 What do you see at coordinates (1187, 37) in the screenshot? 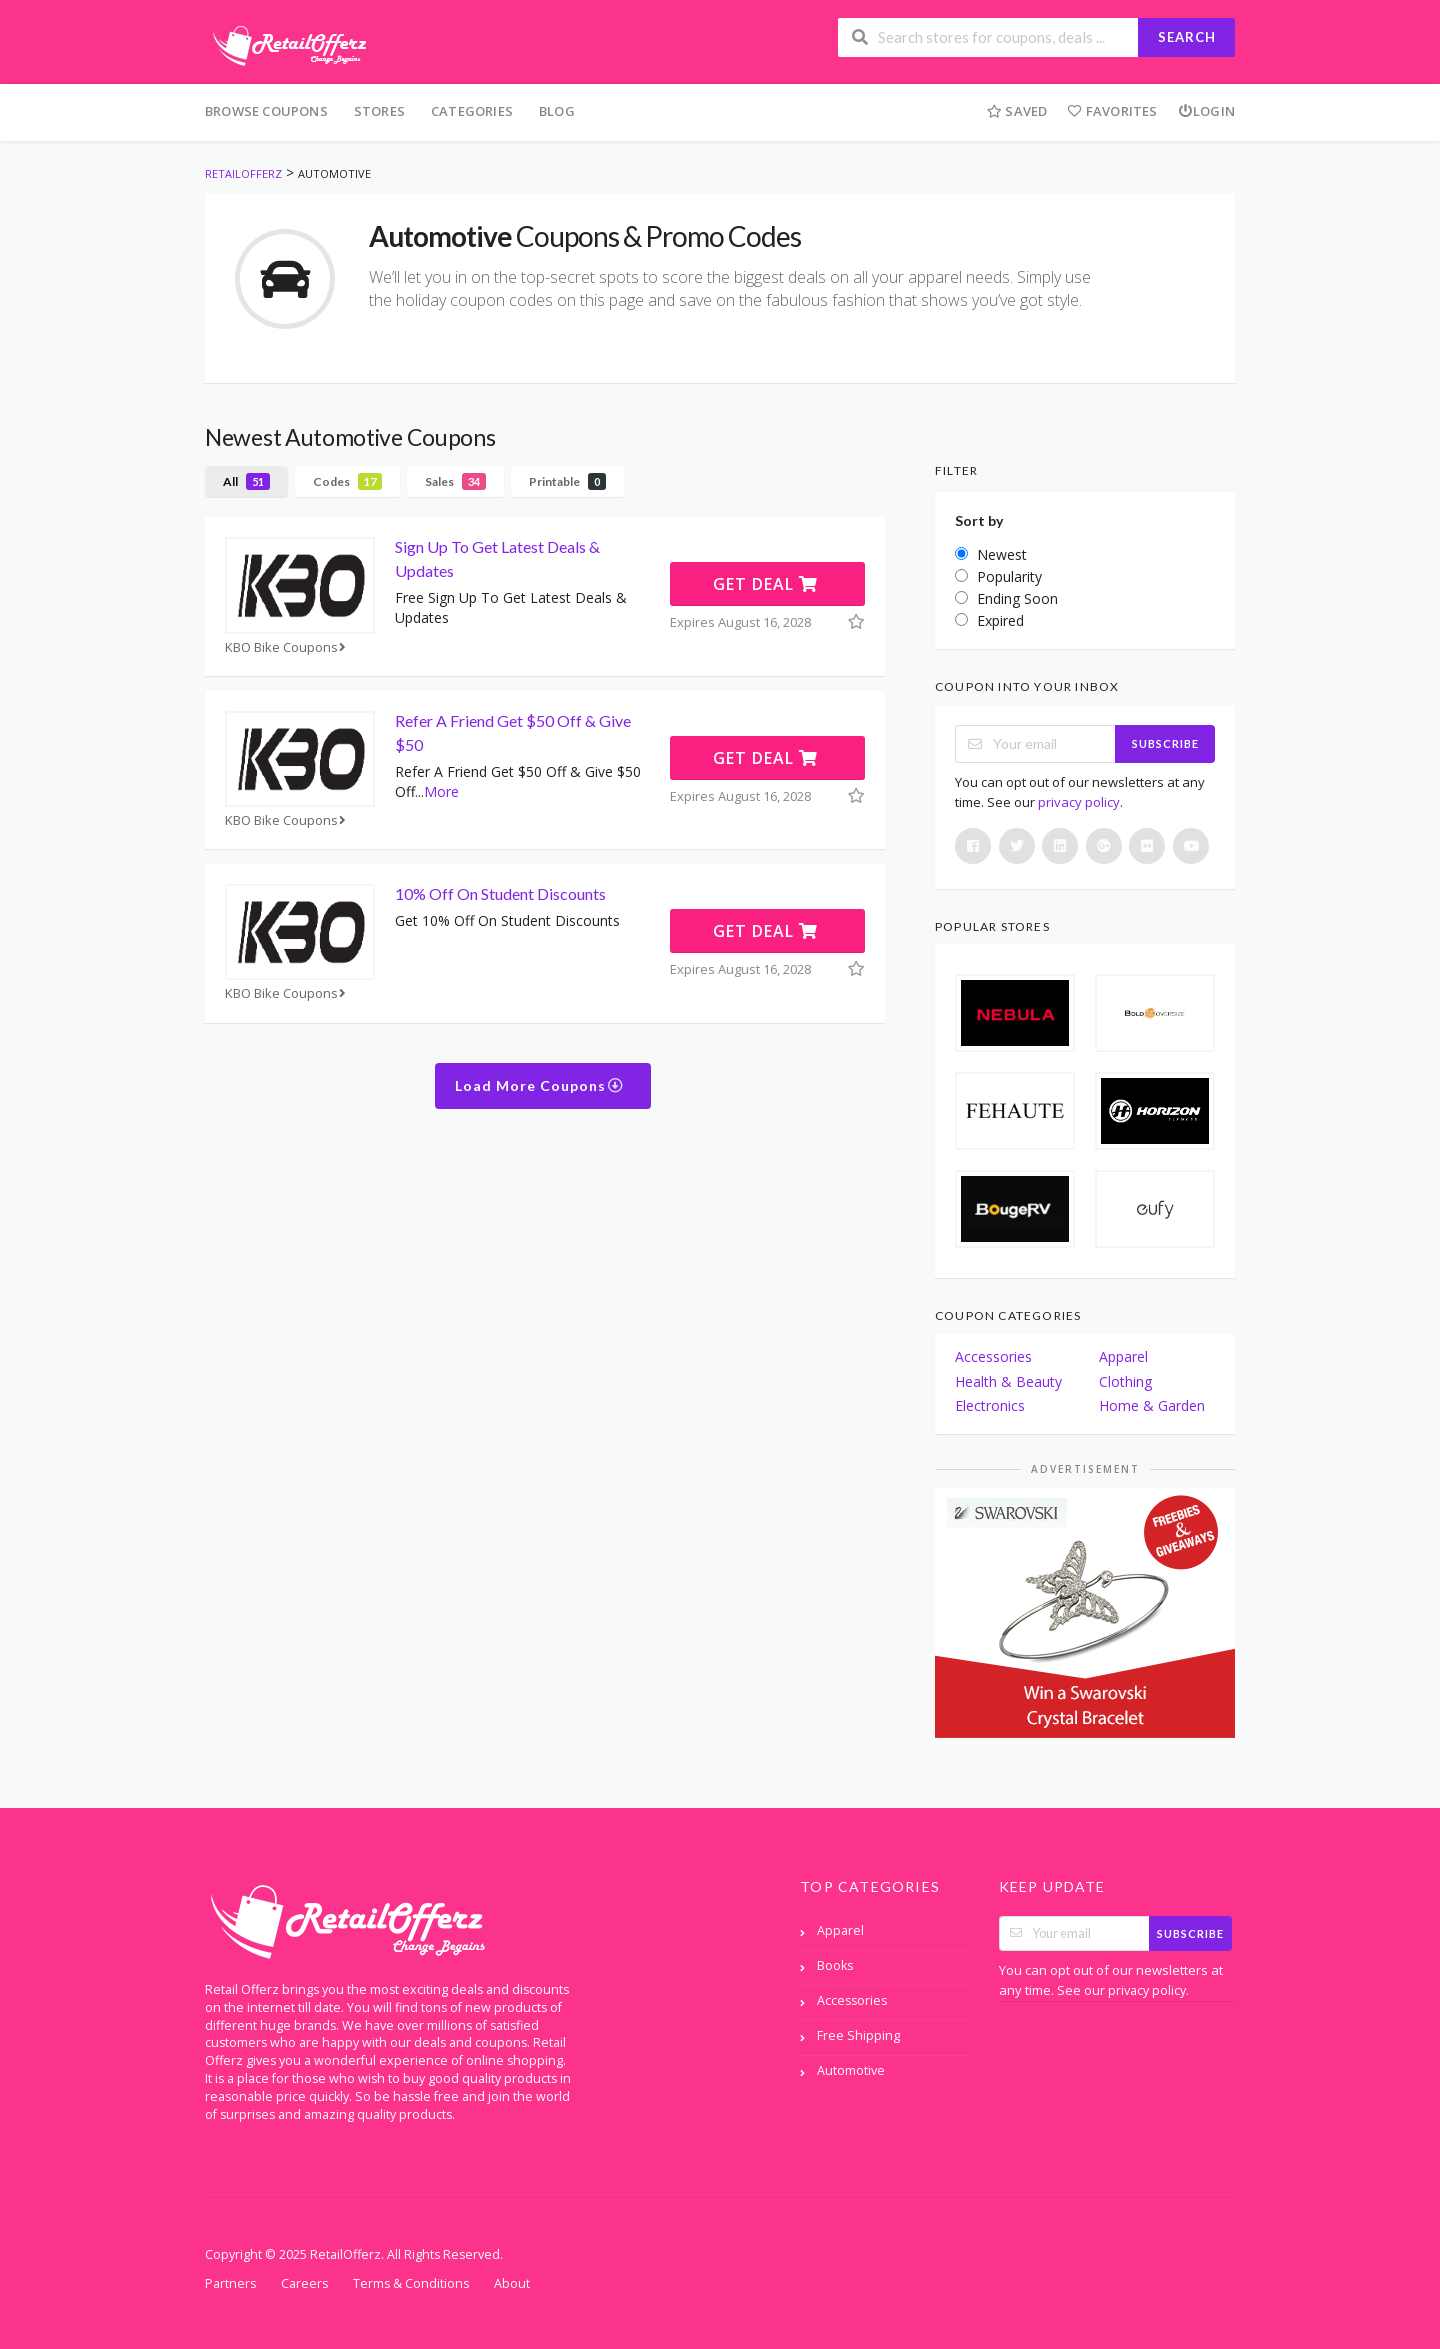
I see `Search` at bounding box center [1187, 37].